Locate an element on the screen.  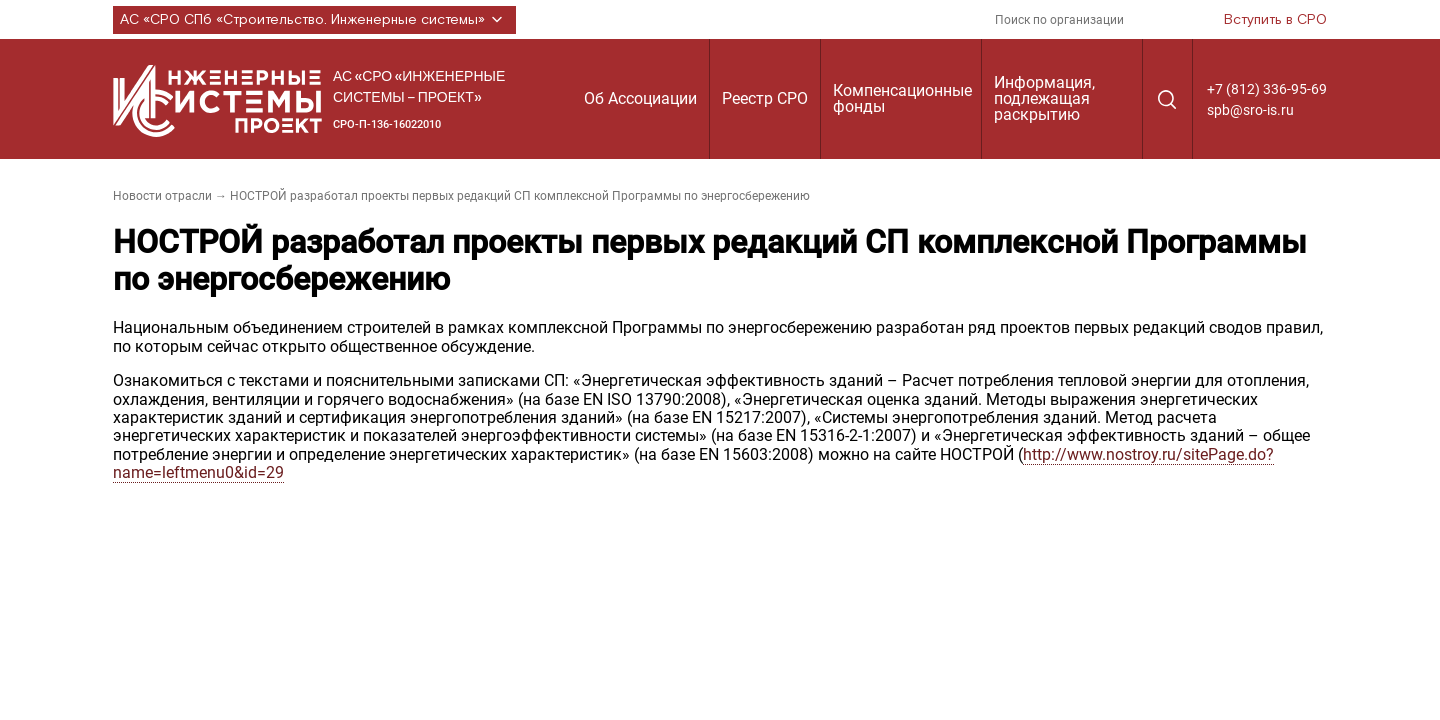
Новости отрасли is located at coordinates (162, 196).